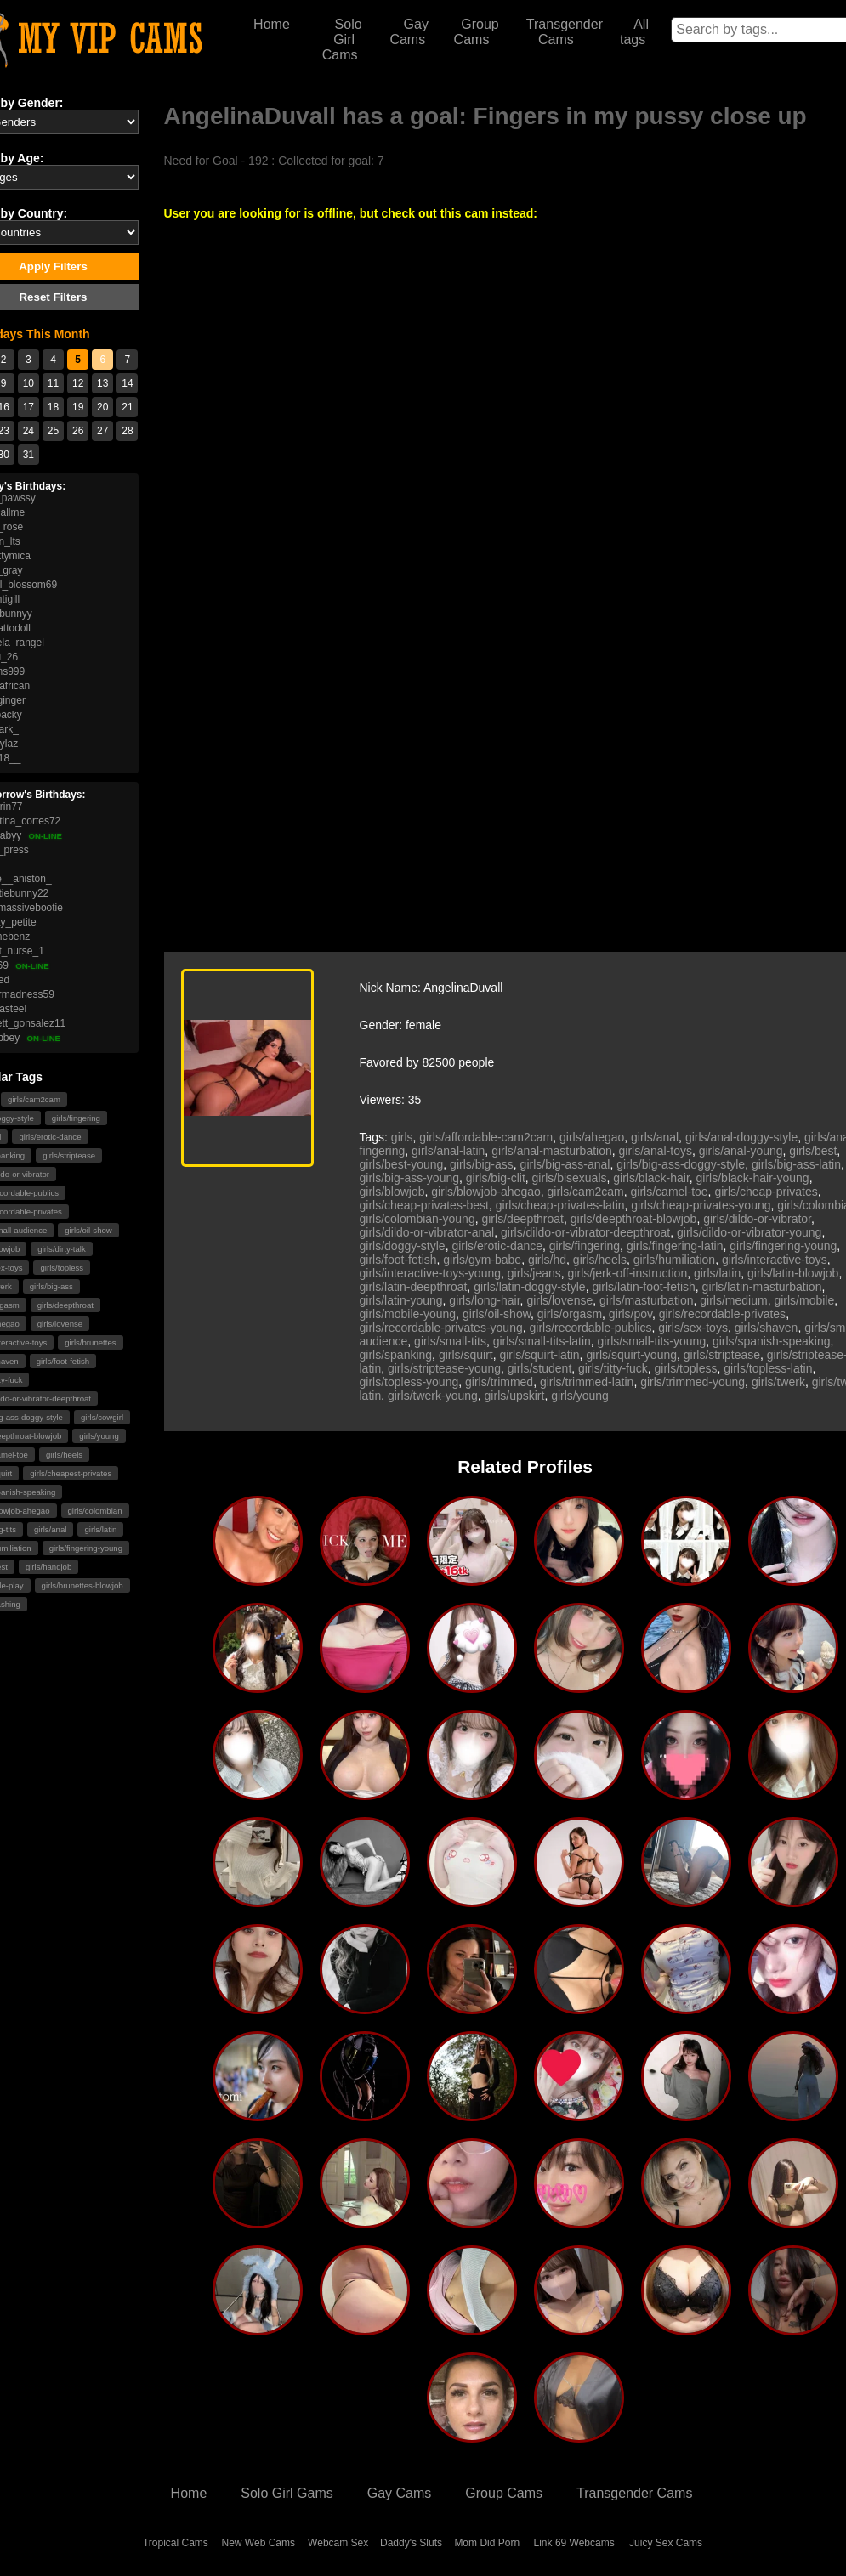 The width and height of the screenshot is (846, 2576). Describe the element at coordinates (65, 1305) in the screenshot. I see `girls/deepthroat` at that location.